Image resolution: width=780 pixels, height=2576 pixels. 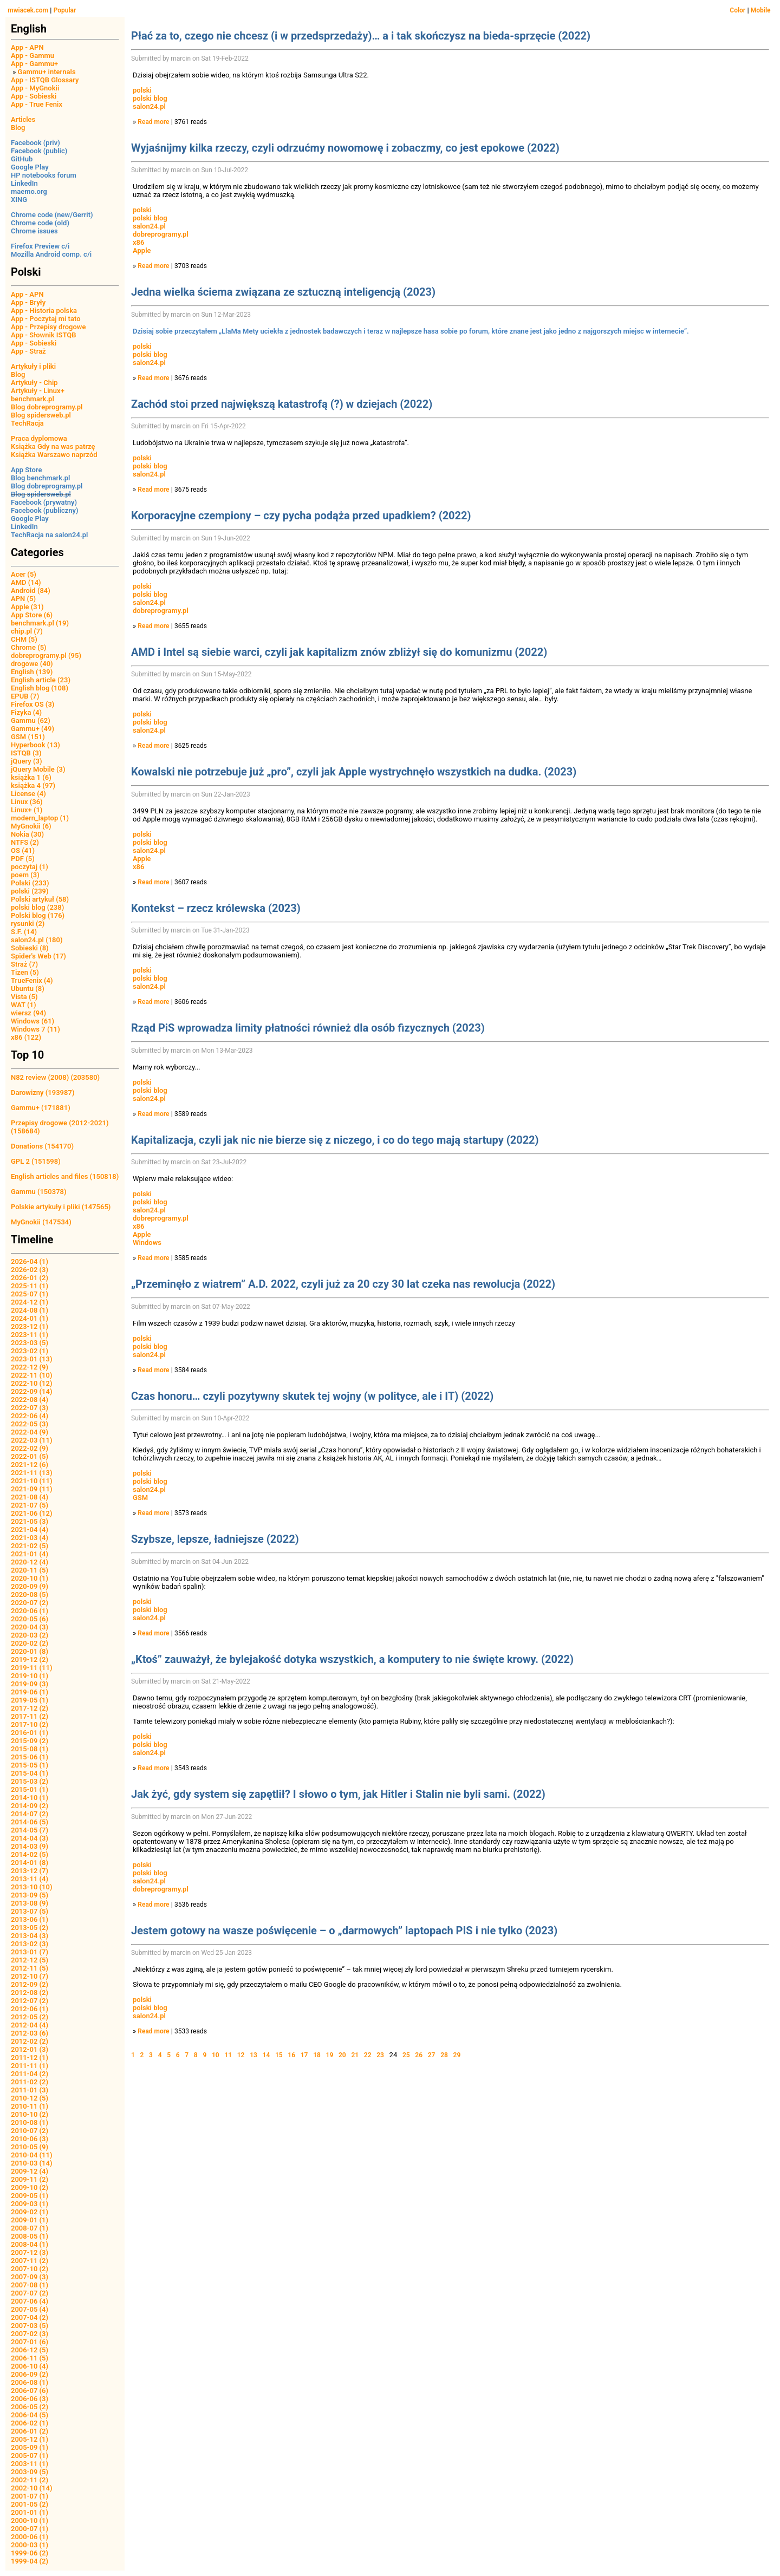 What do you see at coordinates (32, 1668) in the screenshot?
I see `2019-11 (11)` at bounding box center [32, 1668].